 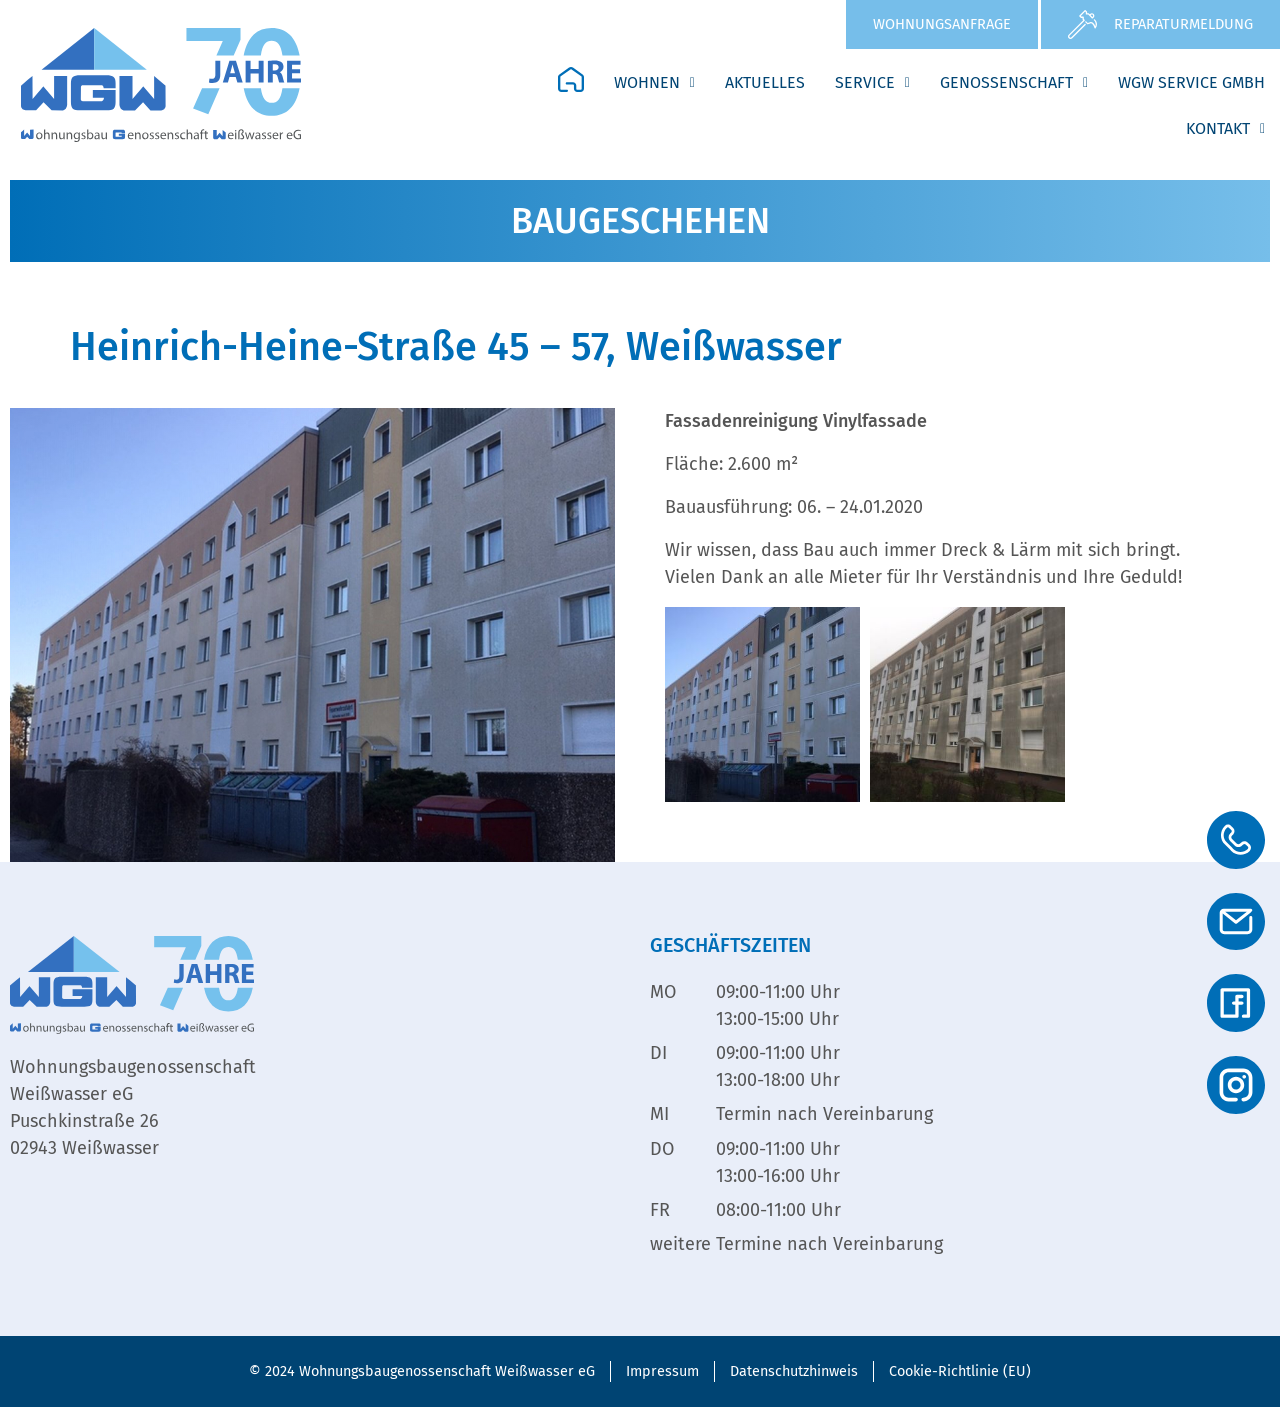 What do you see at coordinates (1014, 82) in the screenshot?
I see `Genossenschaft` at bounding box center [1014, 82].